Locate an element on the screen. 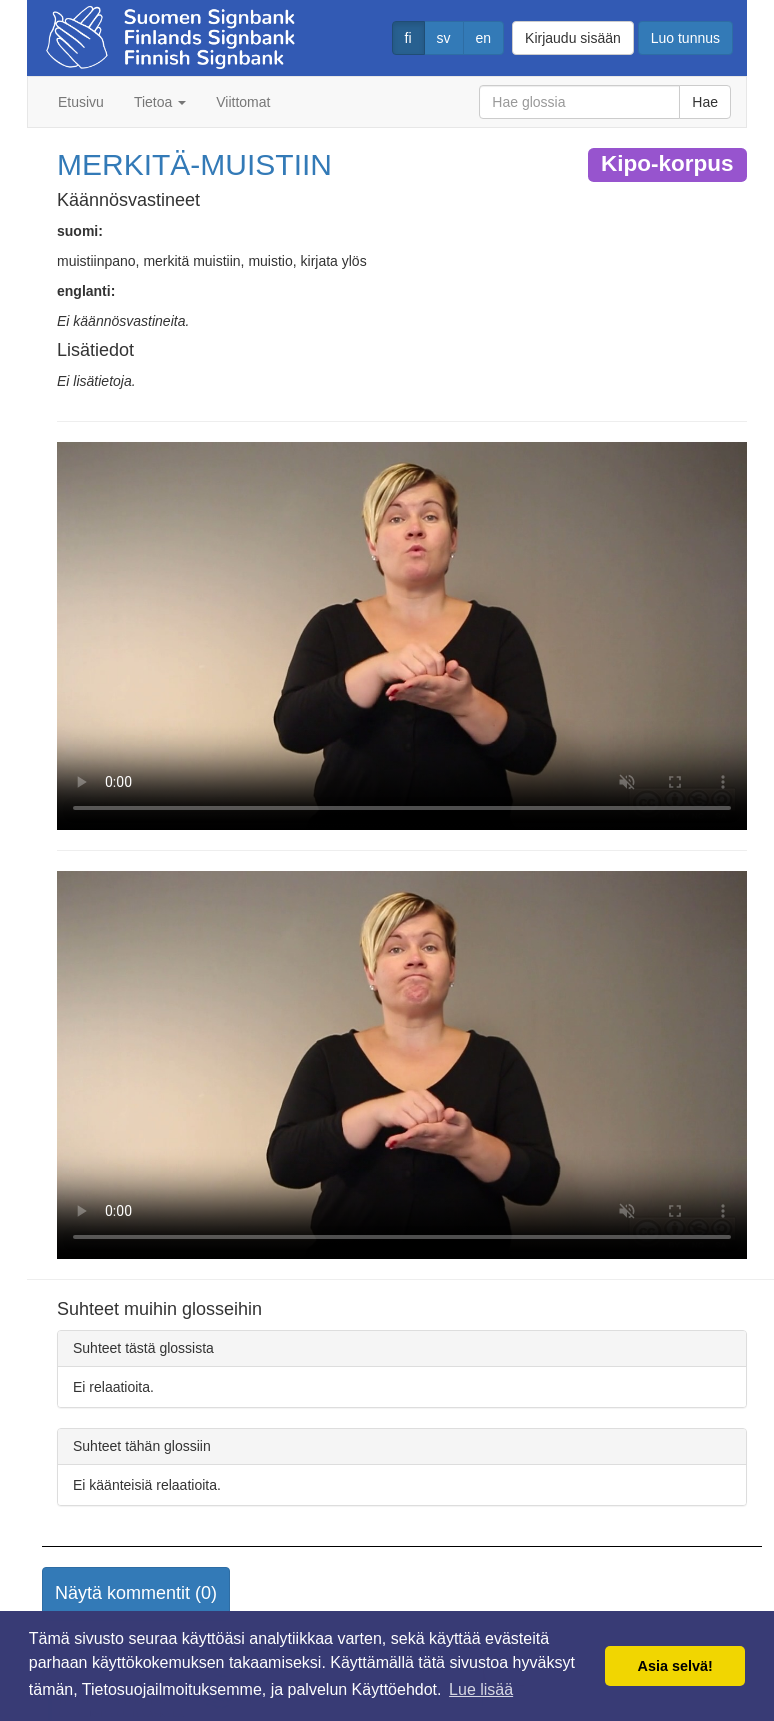 The width and height of the screenshot is (774, 1721). sv is located at coordinates (444, 38).